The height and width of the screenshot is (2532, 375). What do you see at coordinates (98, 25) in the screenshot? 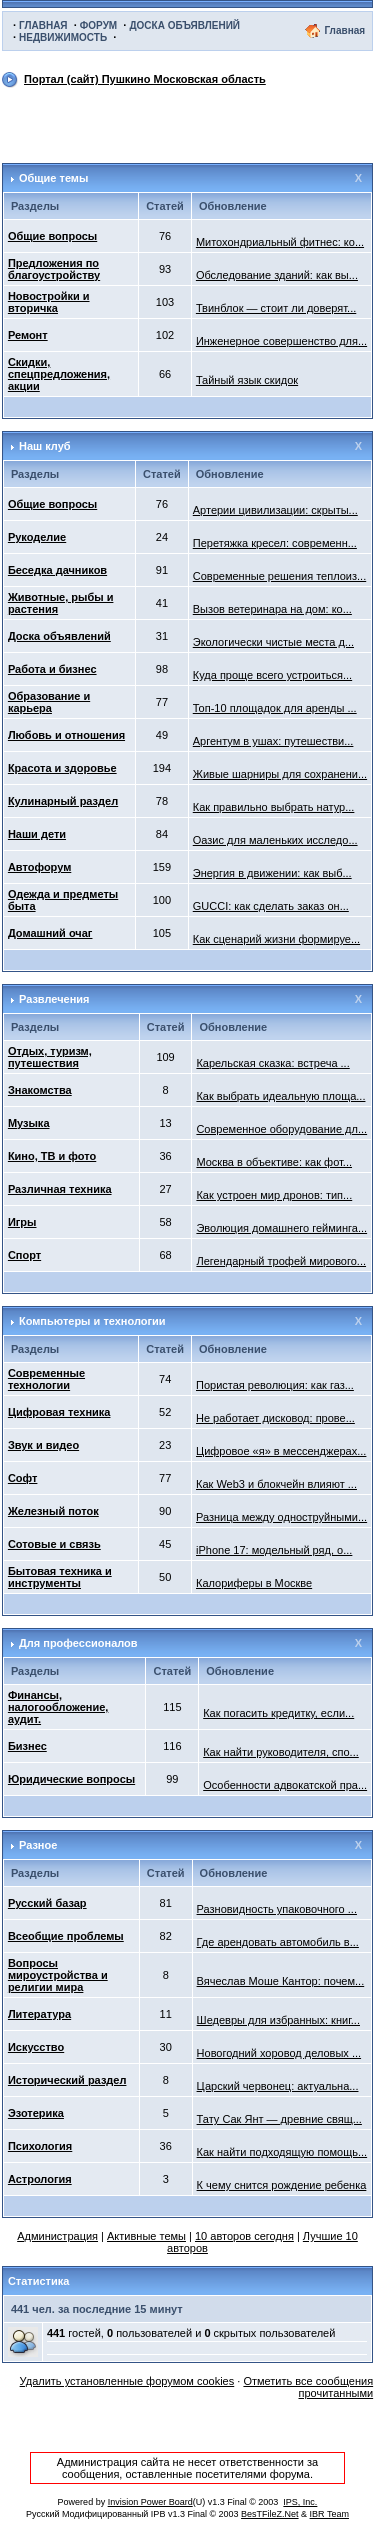
I see `ФОРУМ` at bounding box center [98, 25].